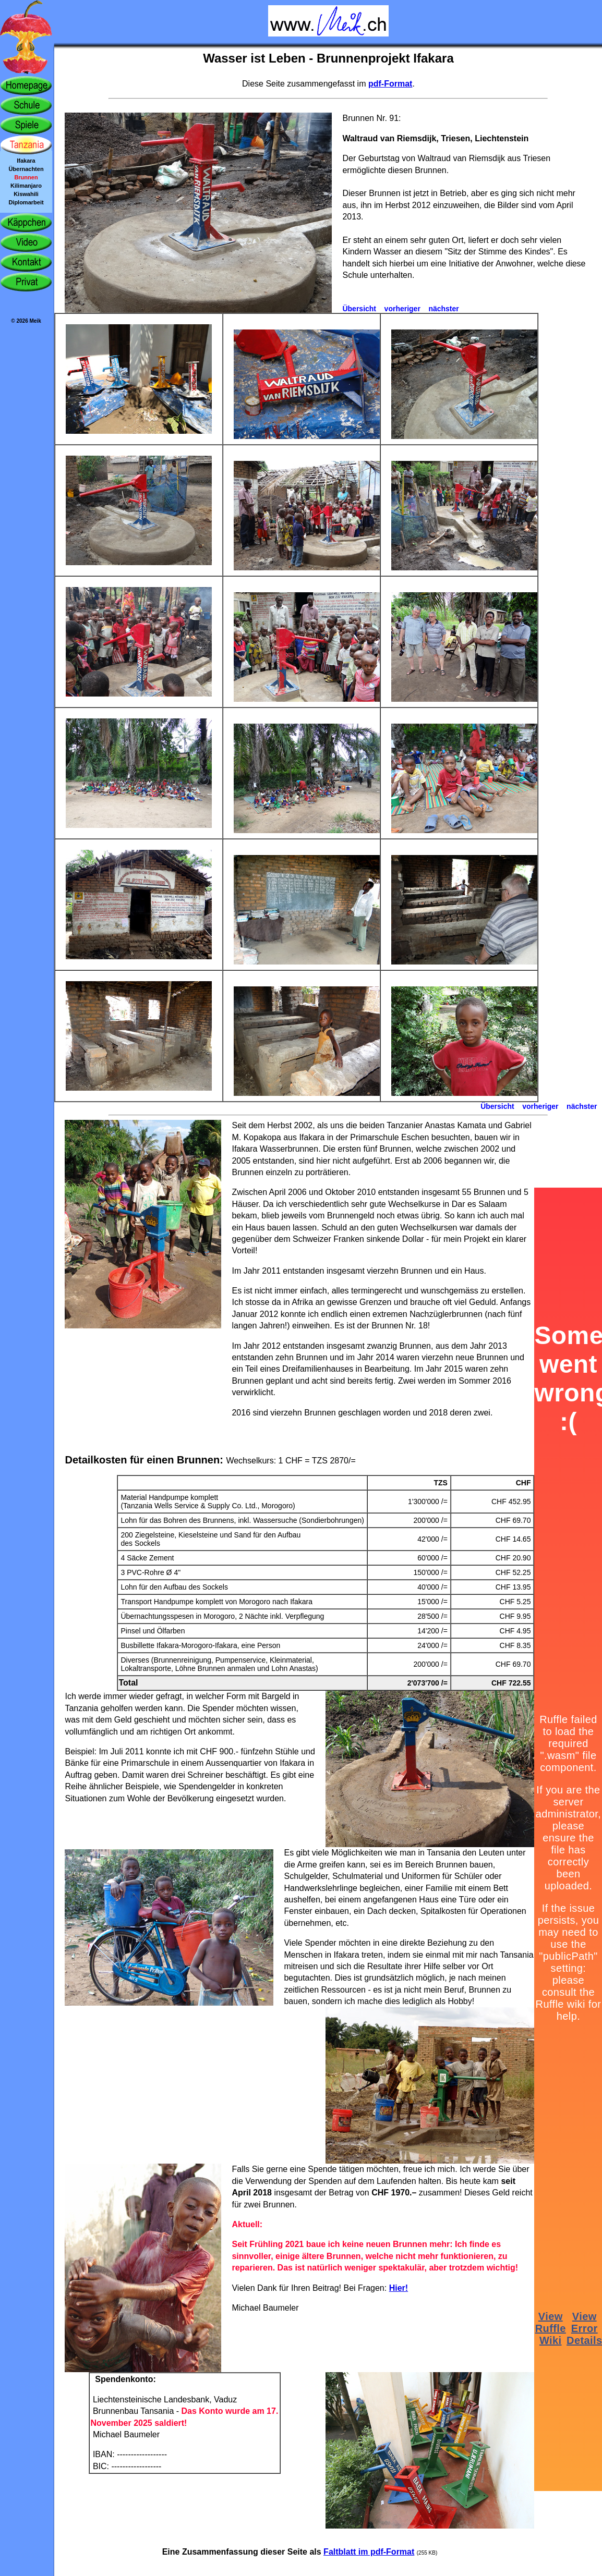 This screenshot has width=602, height=2576. I want to click on Kilimanjaro, so click(26, 185).